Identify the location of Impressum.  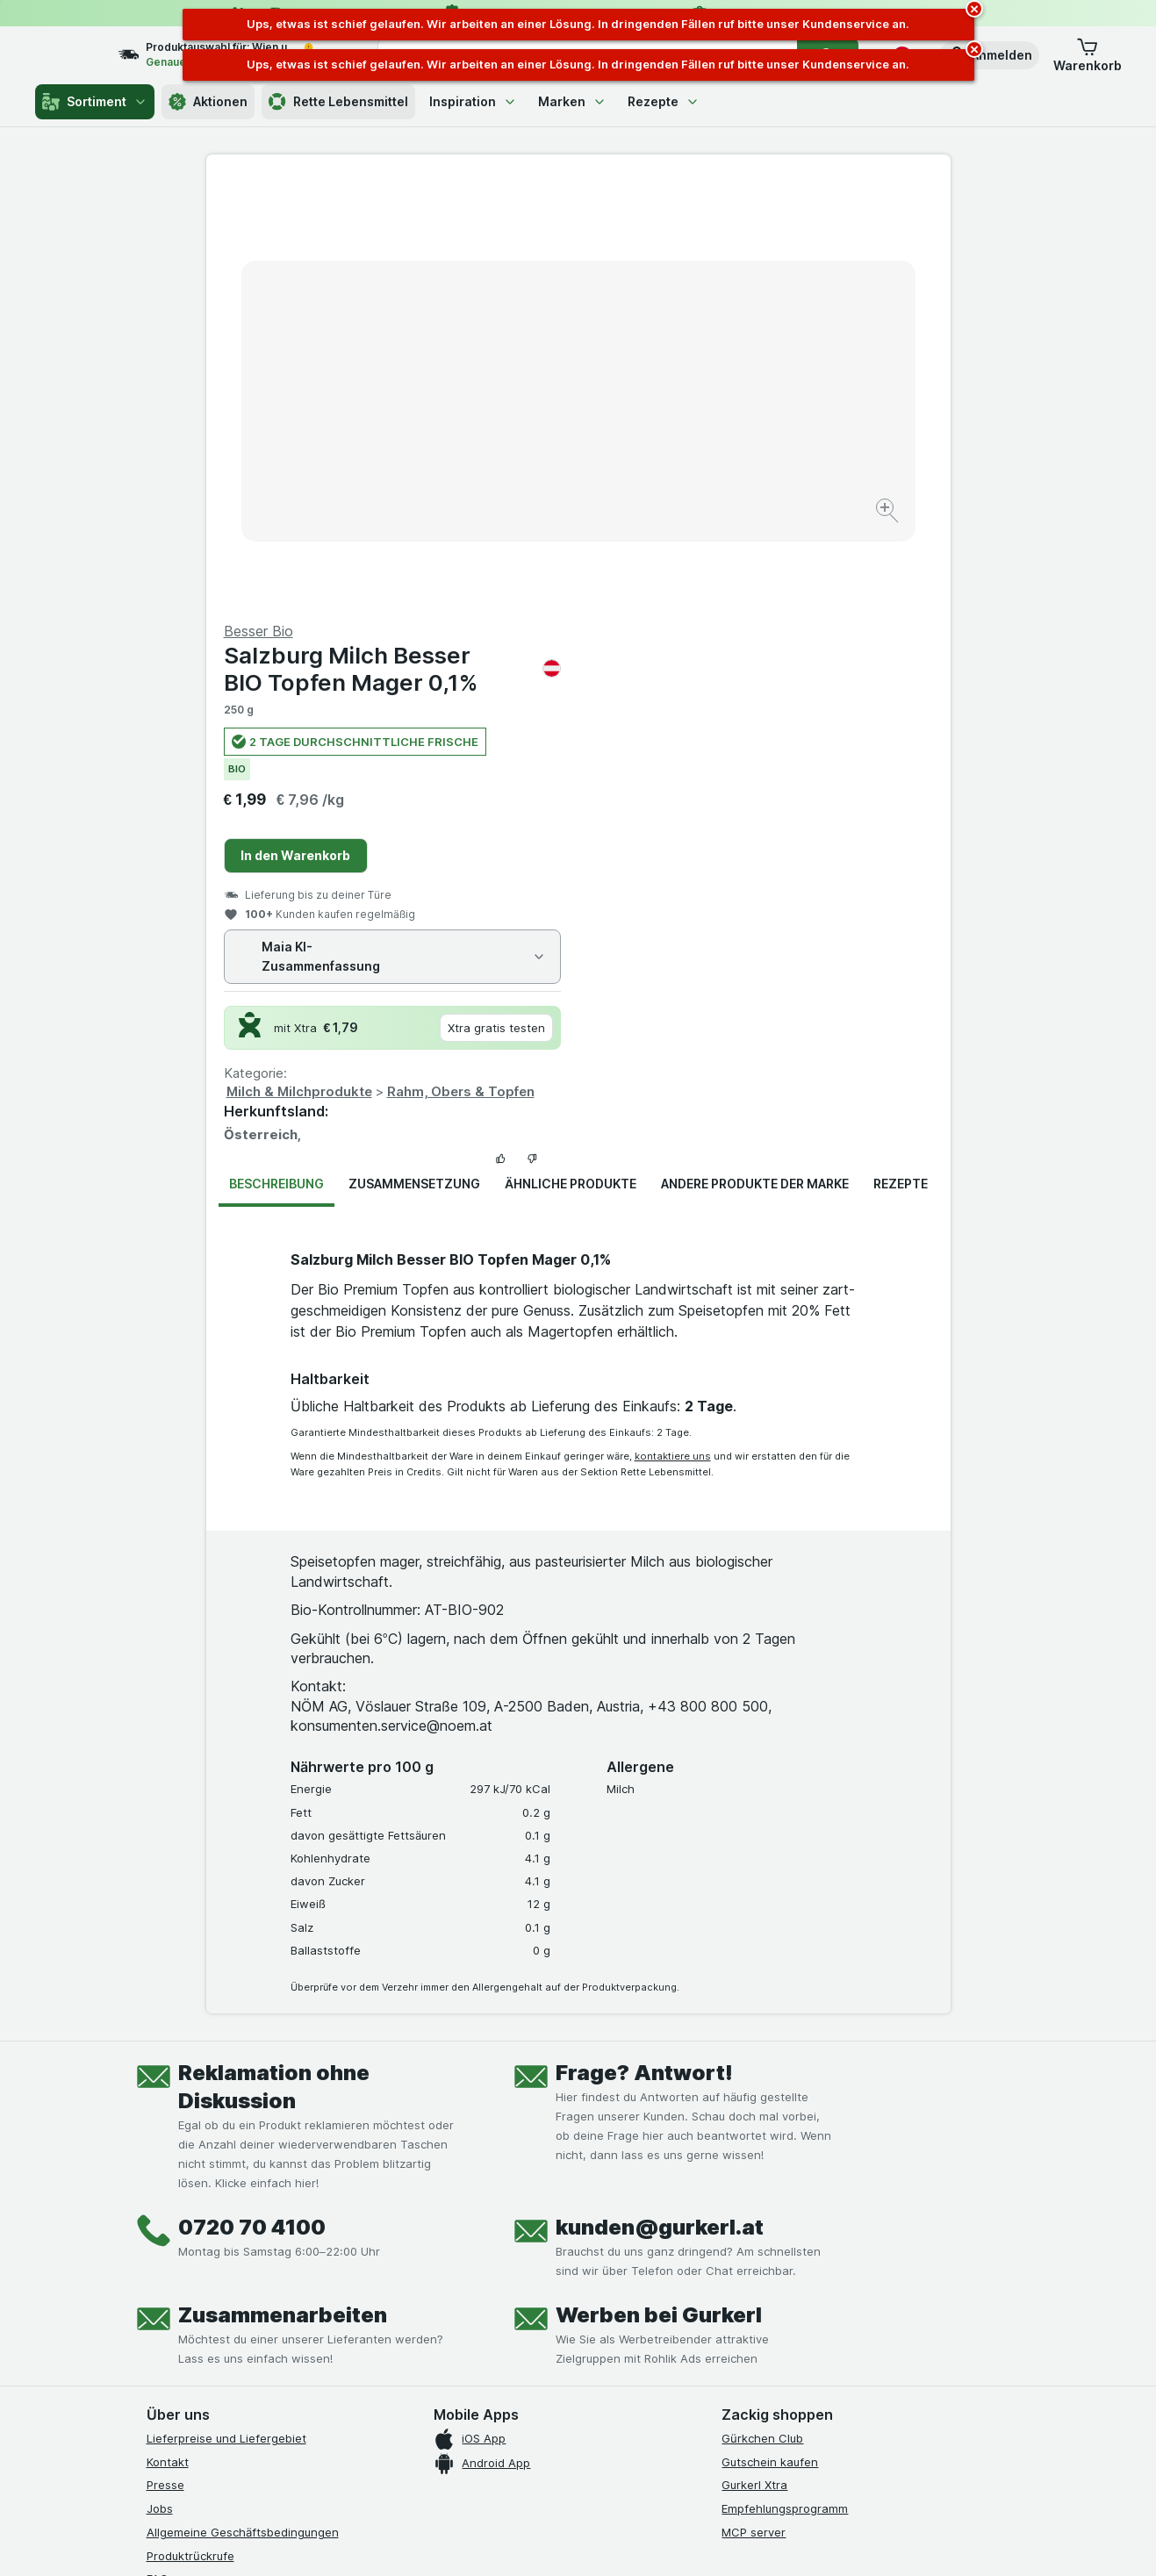
(176, 2204).